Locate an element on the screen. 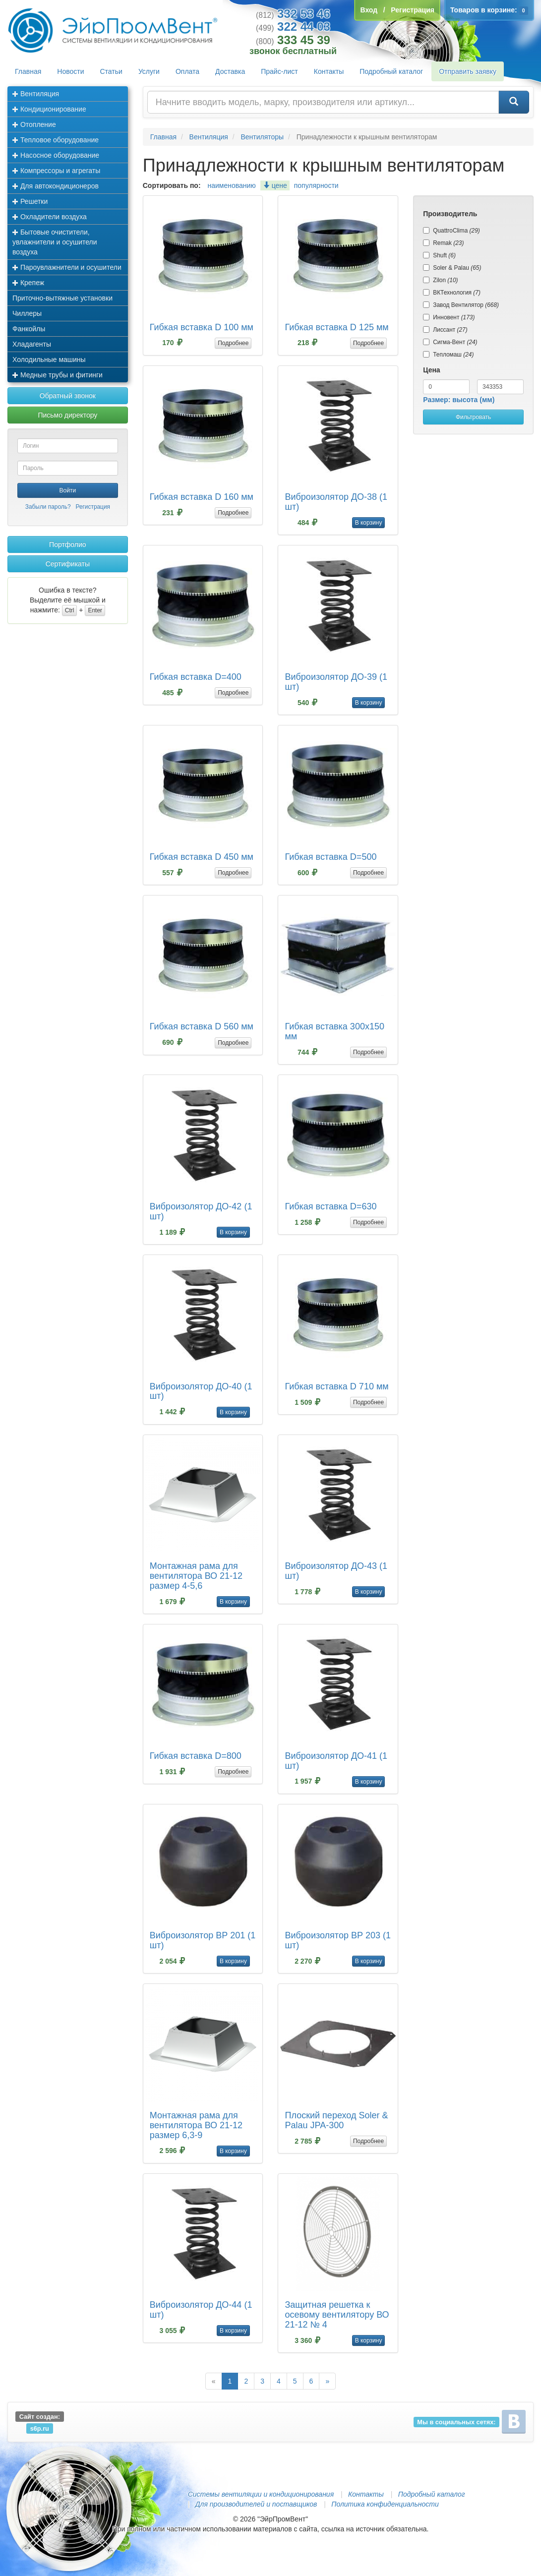 The width and height of the screenshot is (541, 2576). Гибкая вставка D 125 мм is located at coordinates (336, 327).